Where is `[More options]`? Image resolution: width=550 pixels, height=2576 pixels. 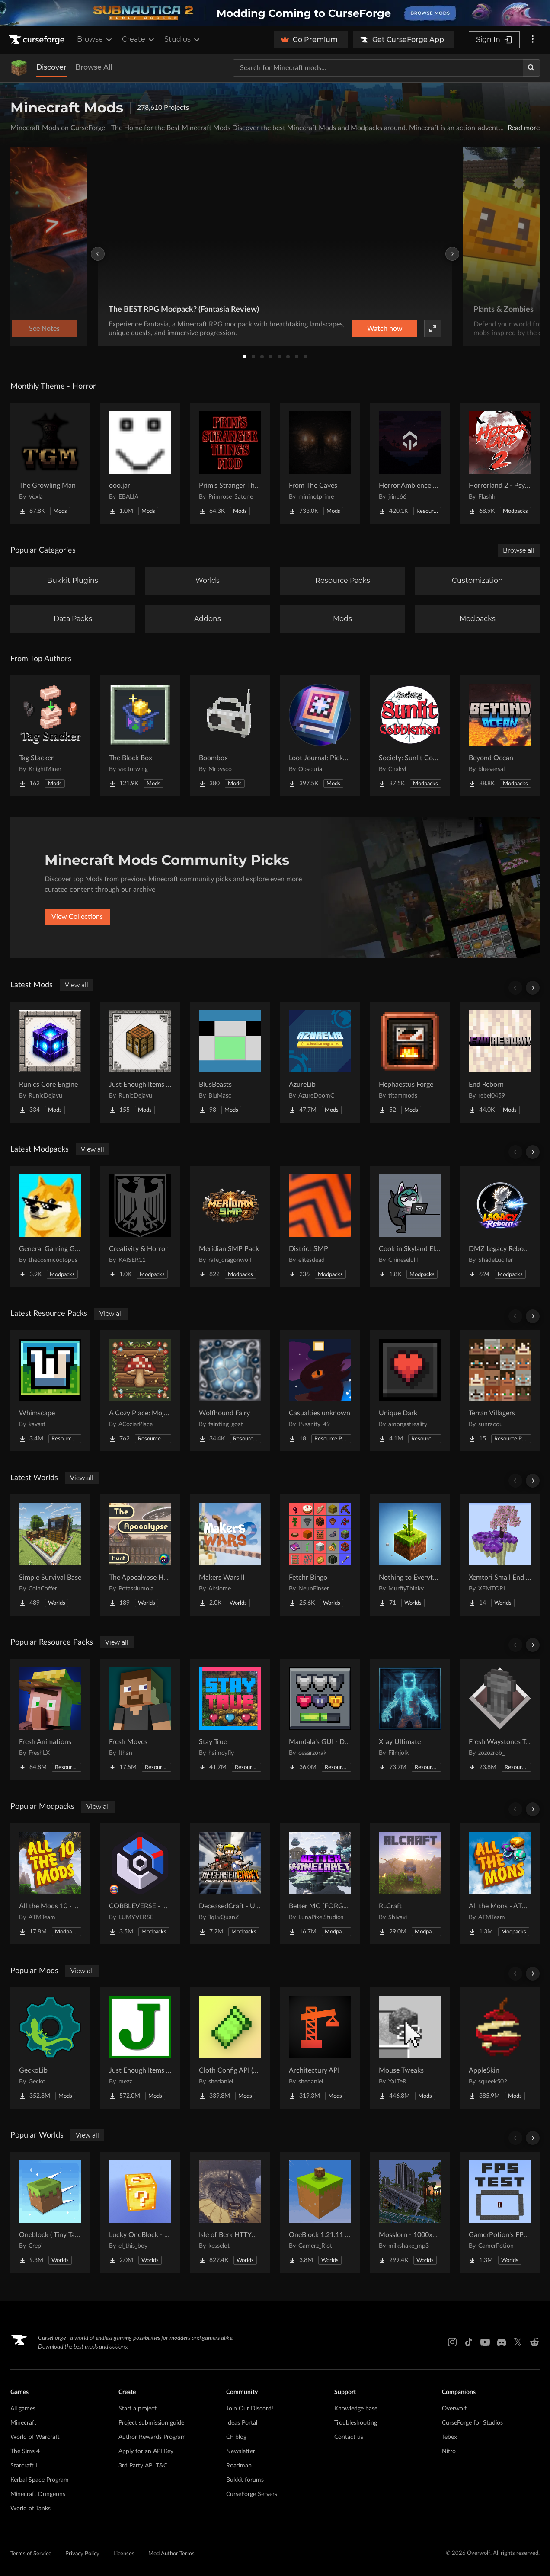 [More options] is located at coordinates (532, 39).